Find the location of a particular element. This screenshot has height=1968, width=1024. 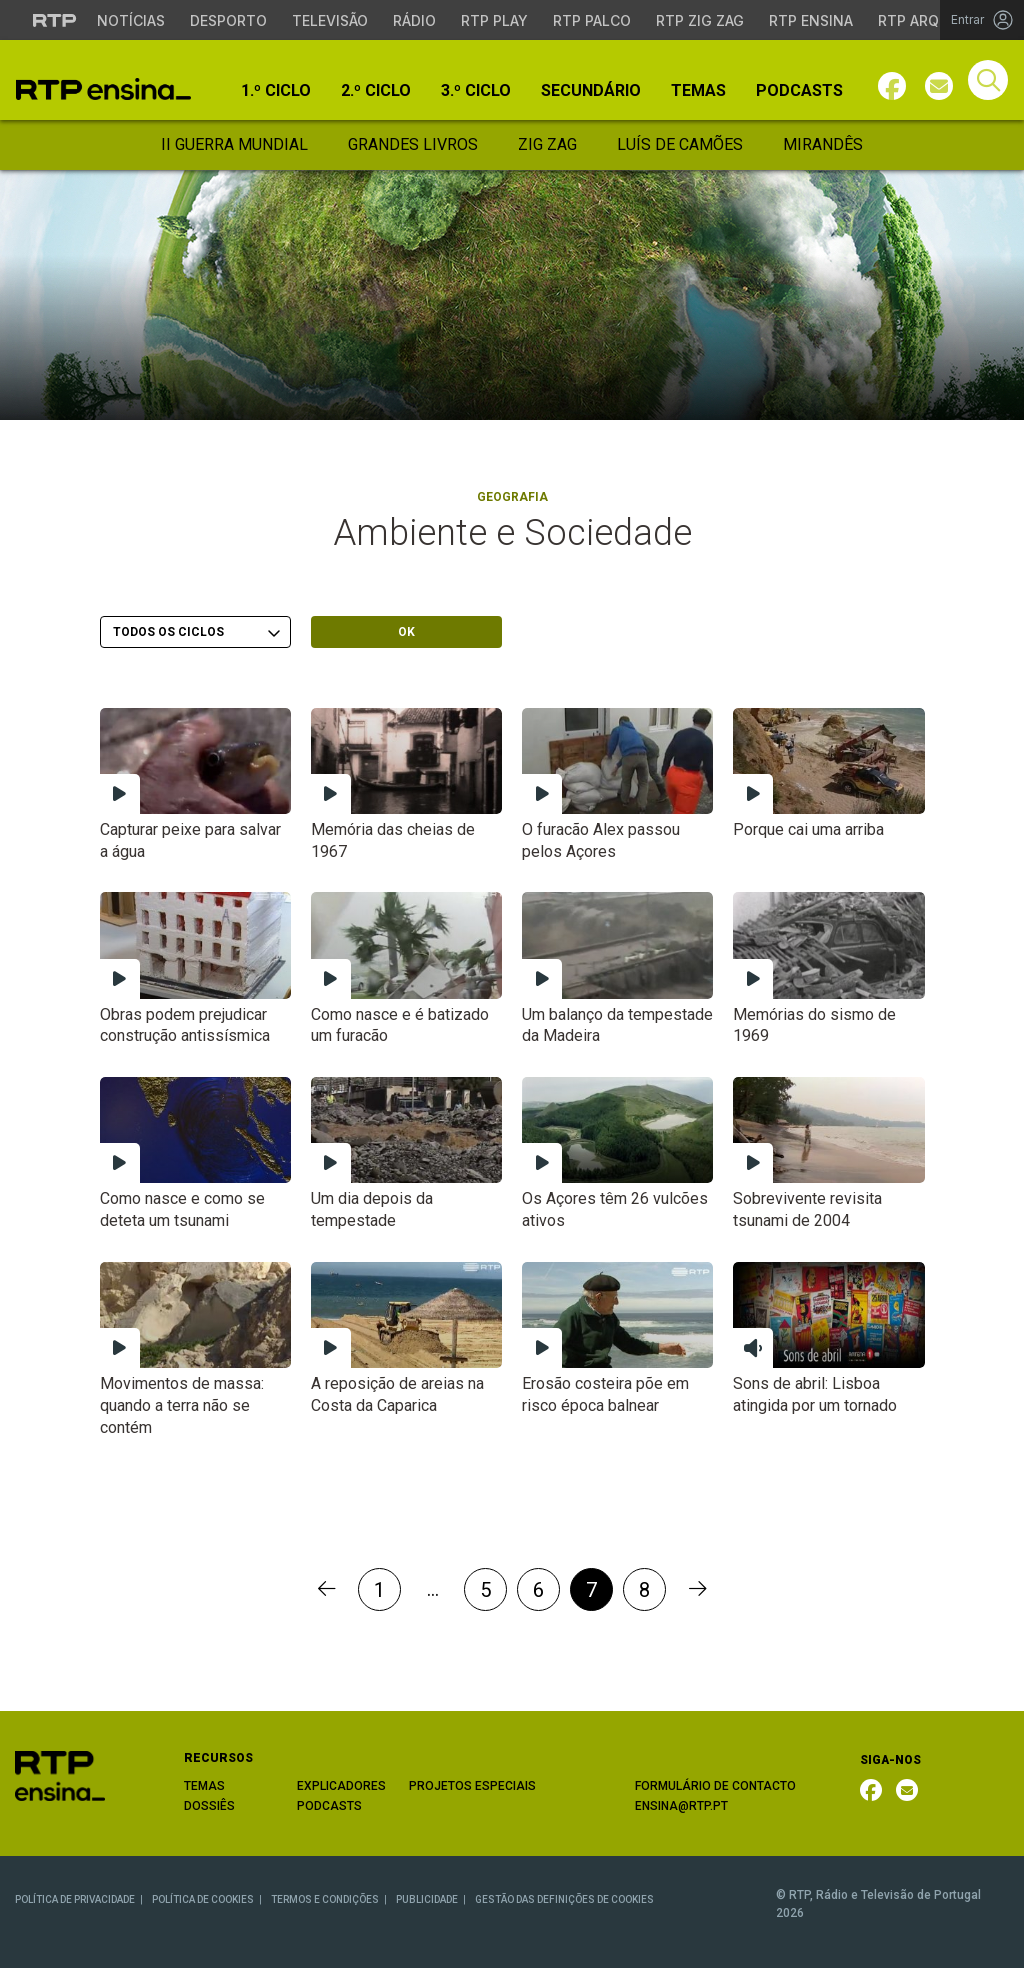

OK [Submeter escolha] is located at coordinates (406, 632).